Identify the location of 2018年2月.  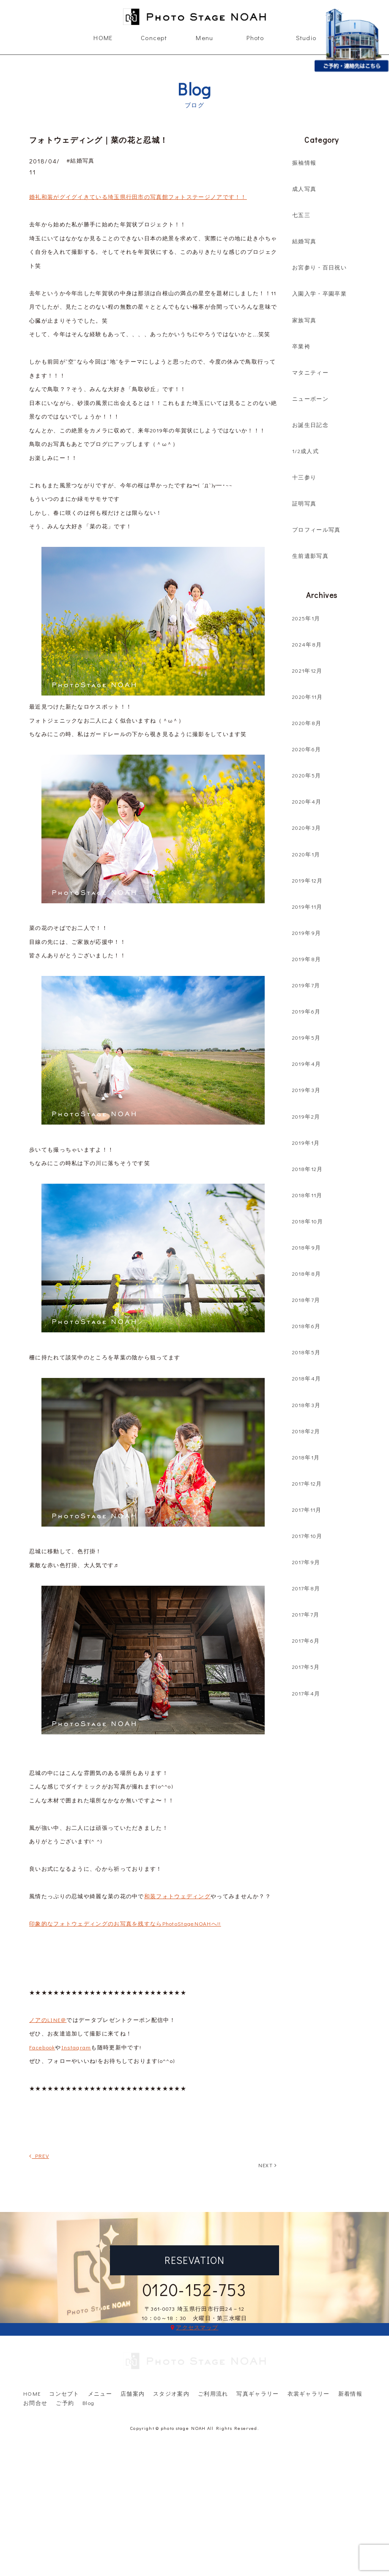
(306, 1431).